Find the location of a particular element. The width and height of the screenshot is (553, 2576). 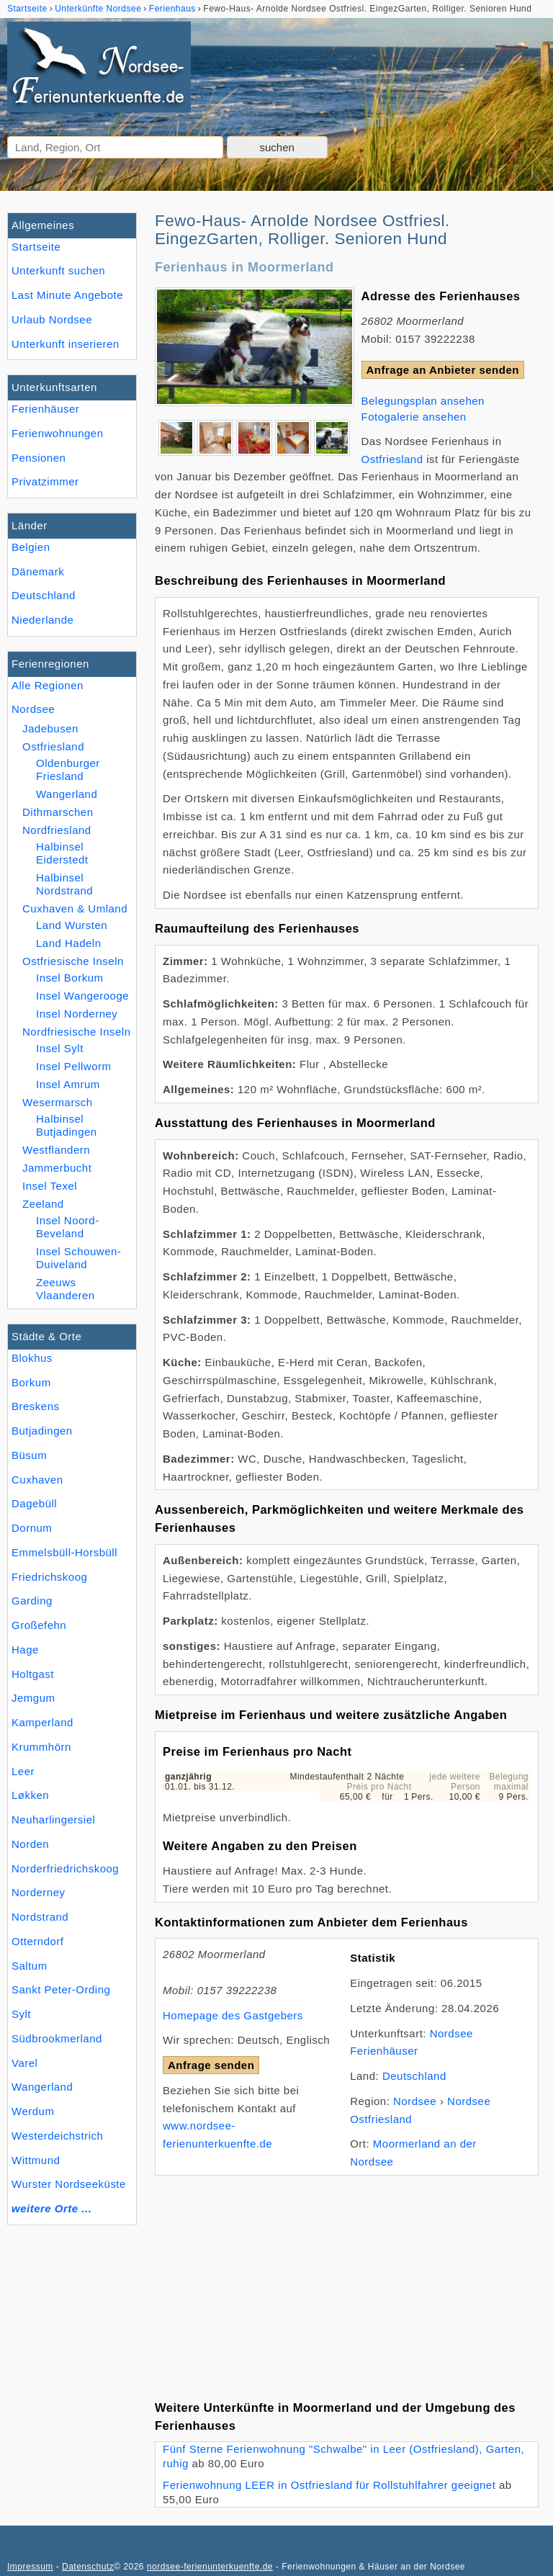

Oldenburger Friesland is located at coordinates (68, 769).